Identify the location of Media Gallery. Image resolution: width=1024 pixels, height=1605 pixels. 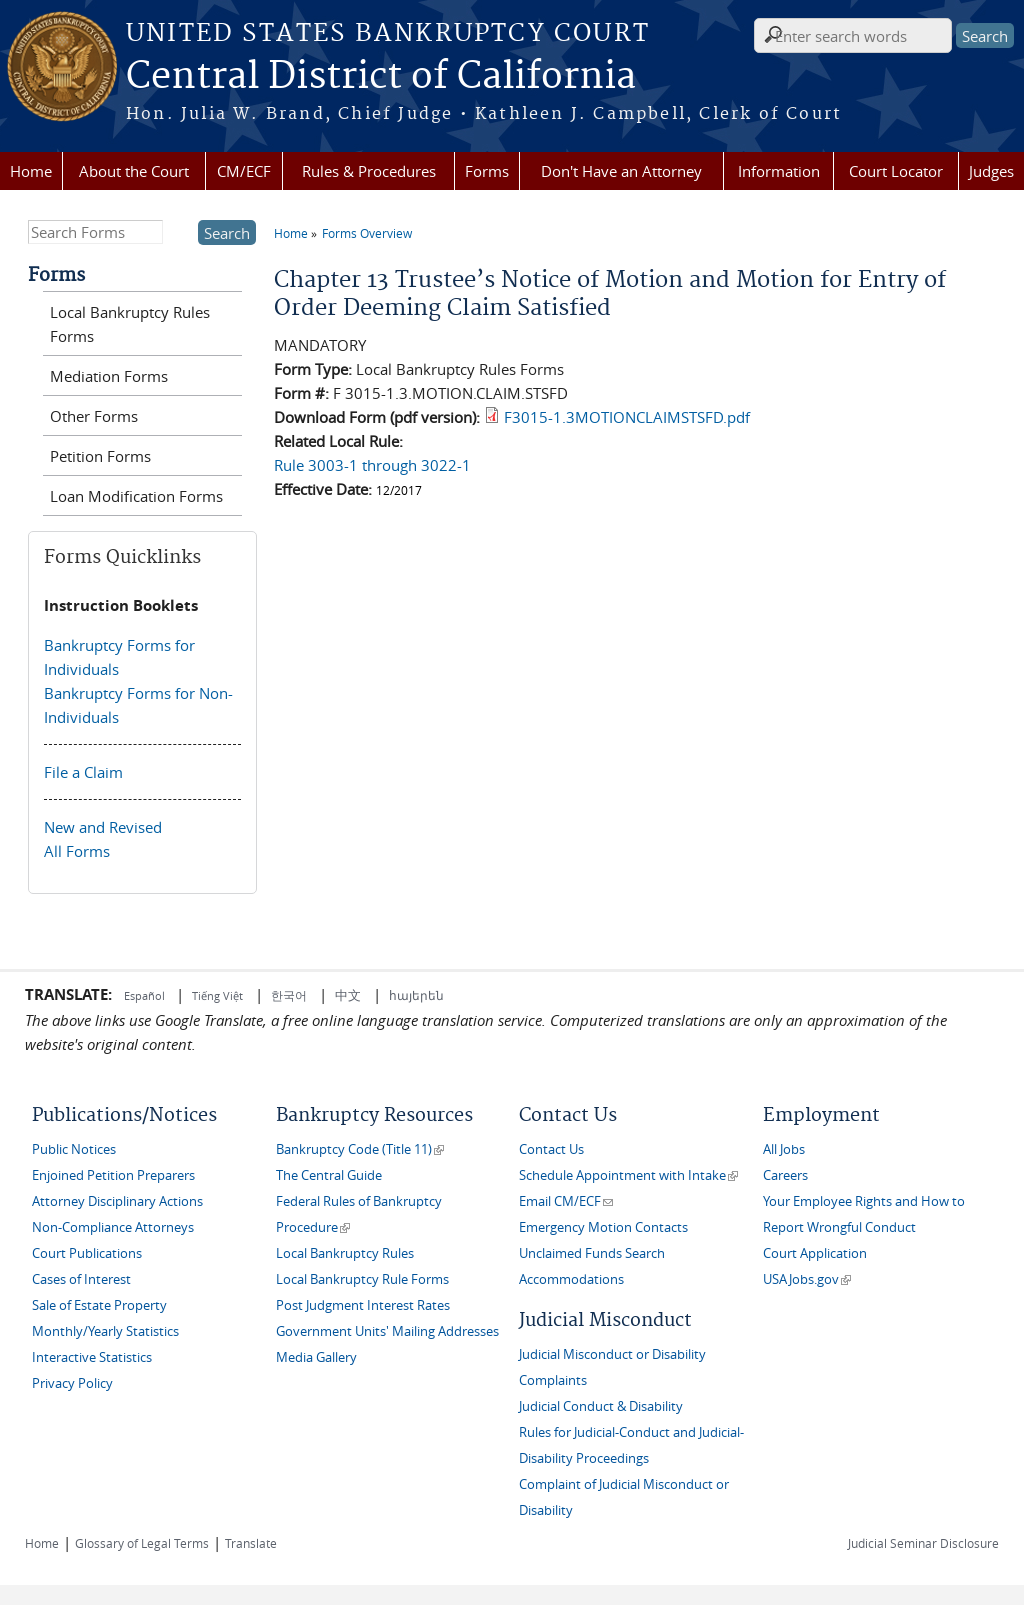
(316, 1357).